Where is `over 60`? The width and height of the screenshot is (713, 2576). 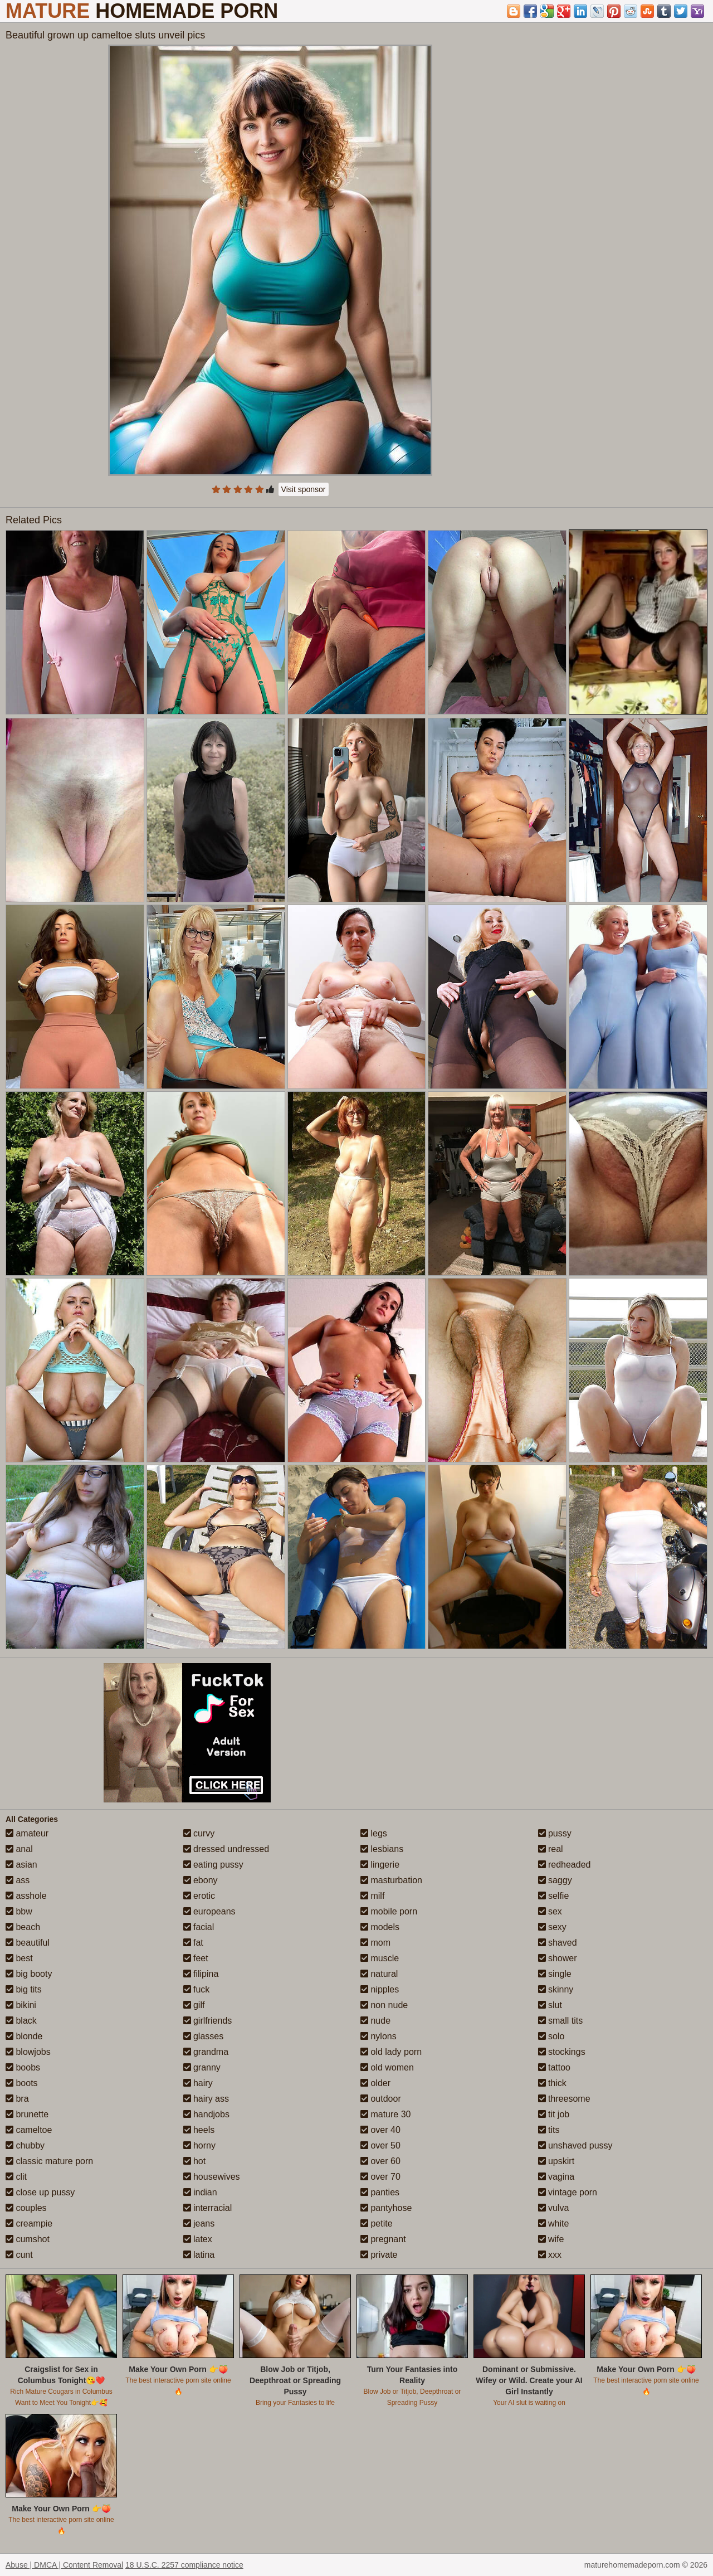 over 60 is located at coordinates (380, 2161).